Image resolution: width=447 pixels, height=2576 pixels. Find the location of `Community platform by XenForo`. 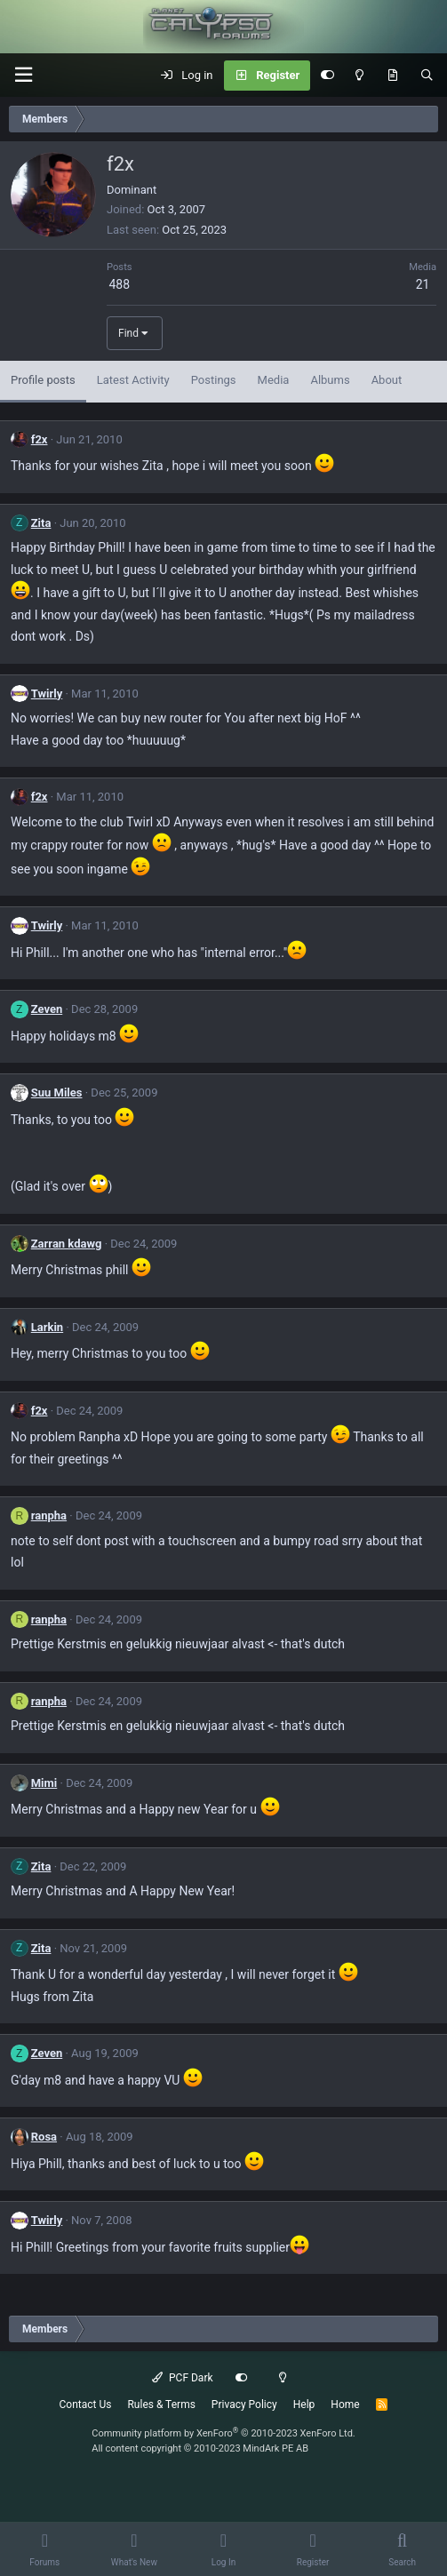

Community platform by XenForo is located at coordinates (223, 2433).